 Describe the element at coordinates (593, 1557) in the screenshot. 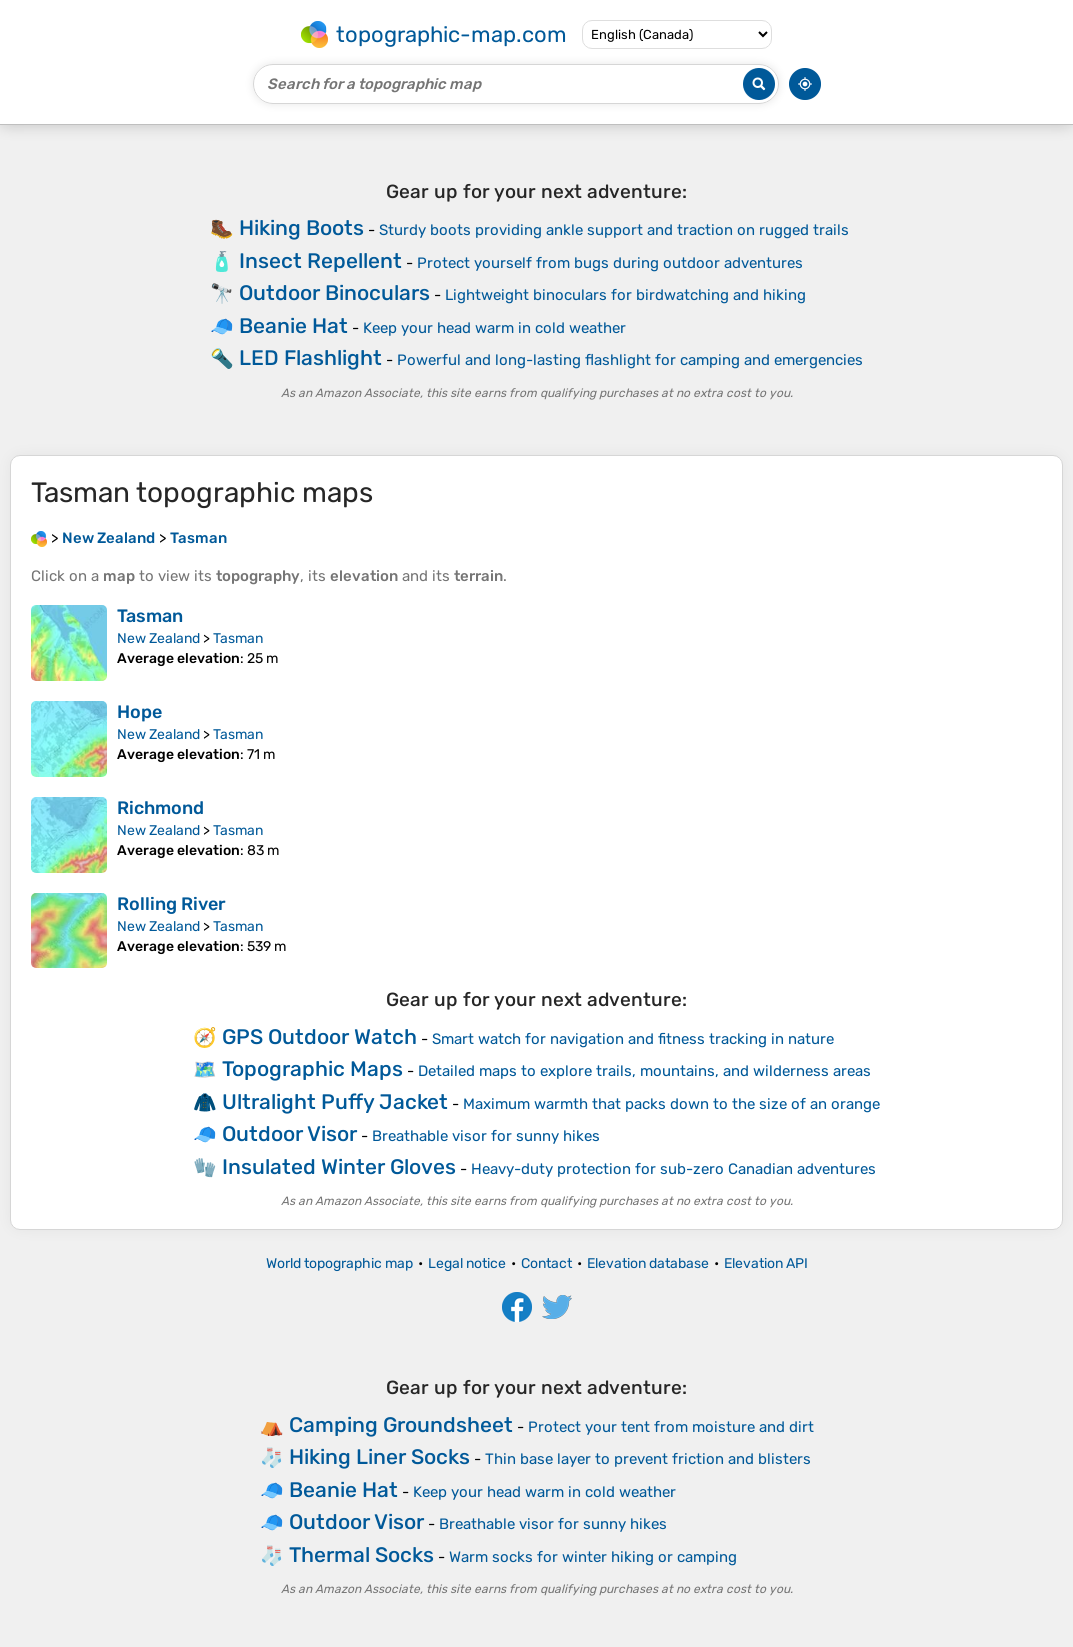

I see `Warm socks for winter hiking or camping` at that location.